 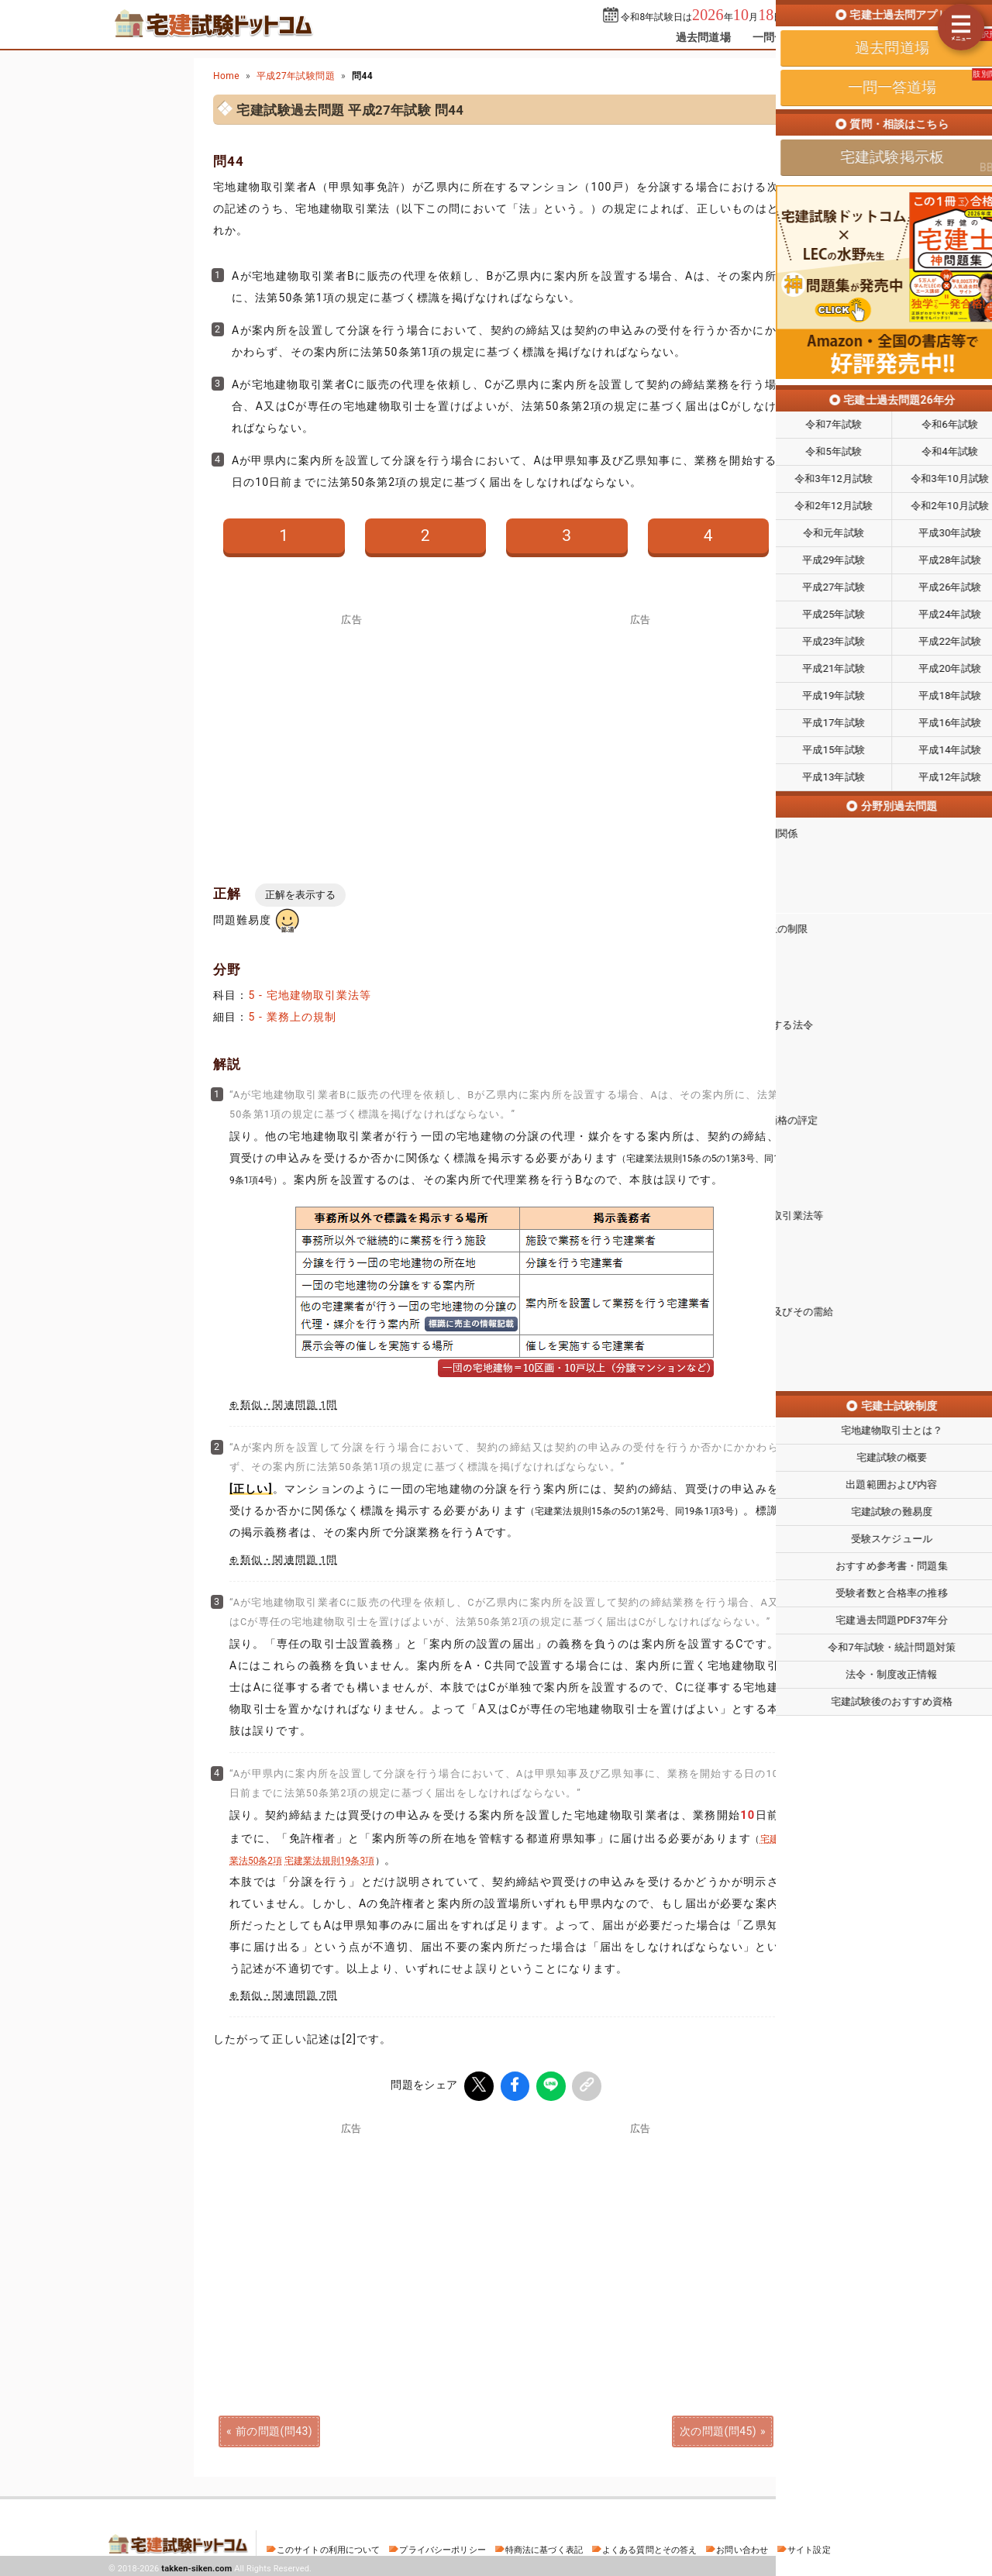 I want to click on プライバシーポリシー, so click(x=442, y=2547).